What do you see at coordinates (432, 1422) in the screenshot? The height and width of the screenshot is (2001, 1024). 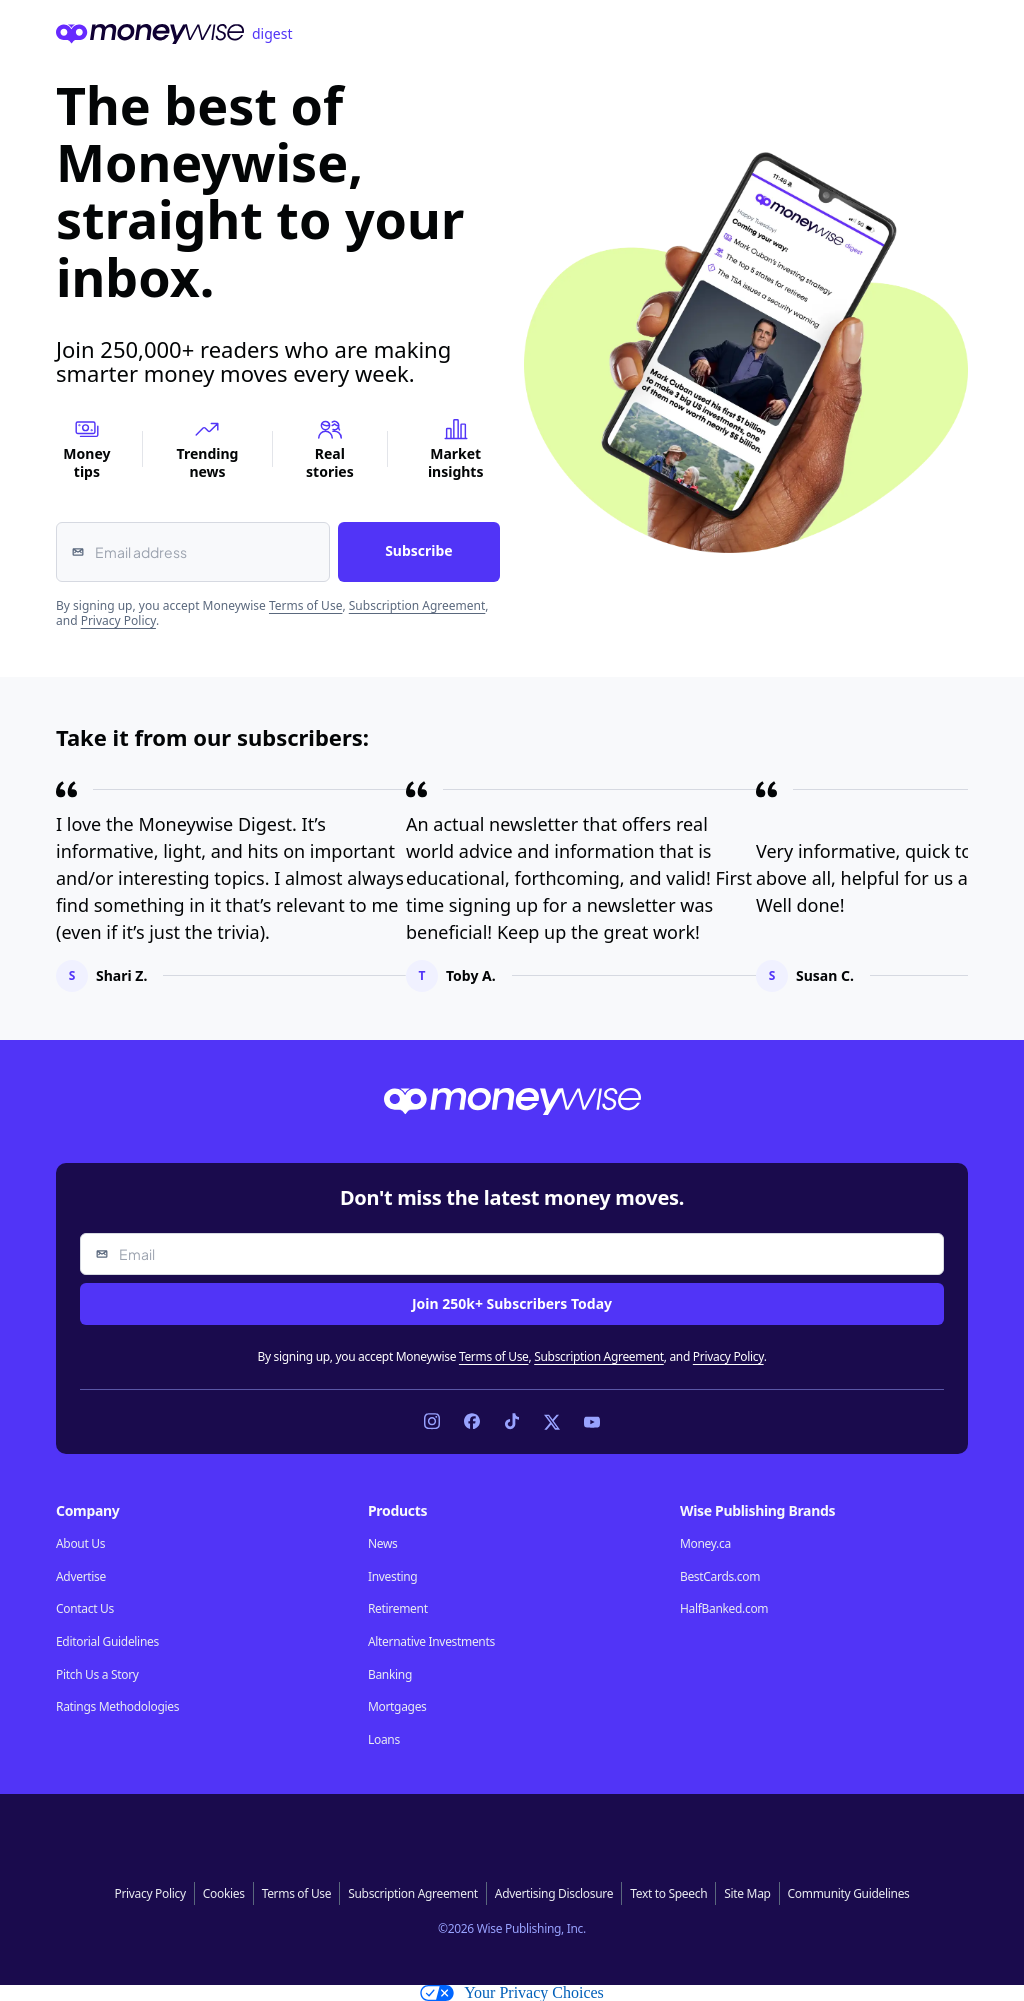 I see `[Link to Instagram]` at bounding box center [432, 1422].